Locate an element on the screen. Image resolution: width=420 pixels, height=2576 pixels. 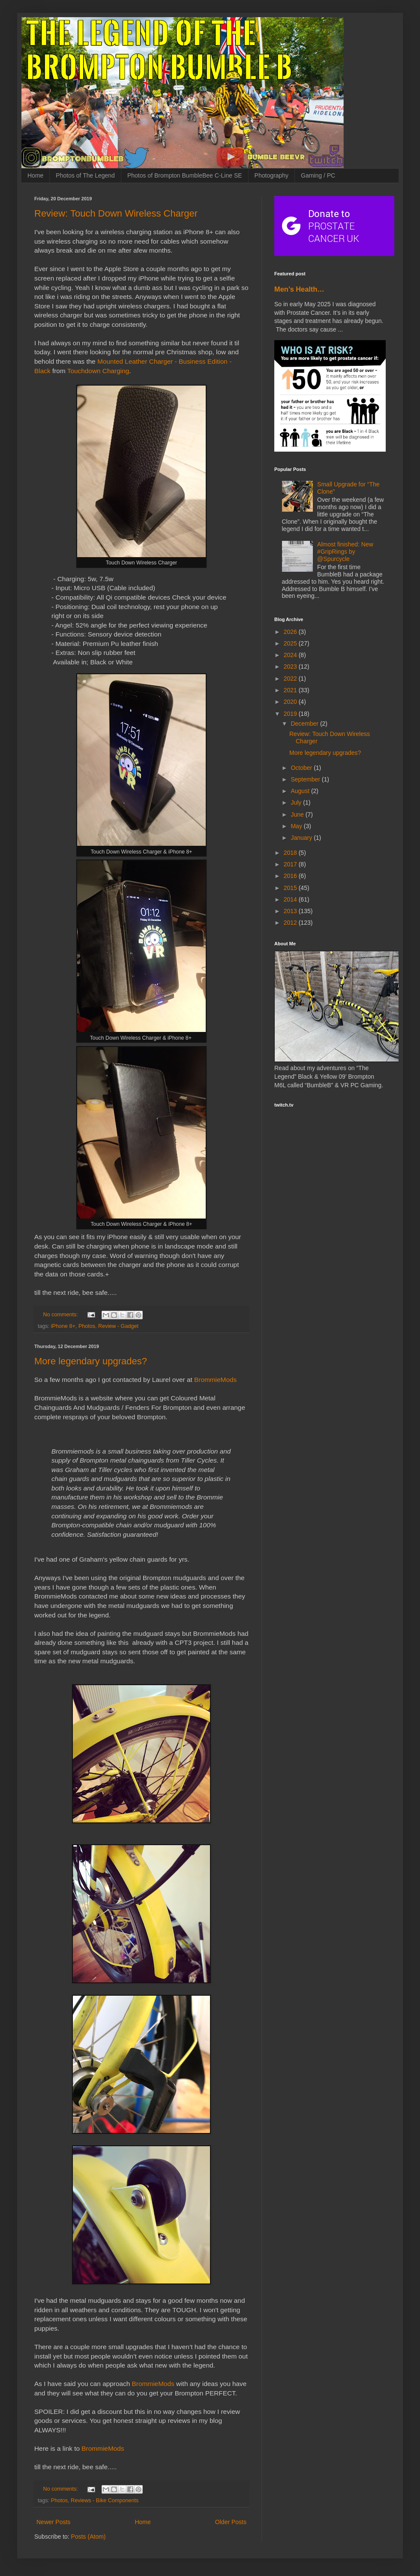
August is located at coordinates (301, 790).